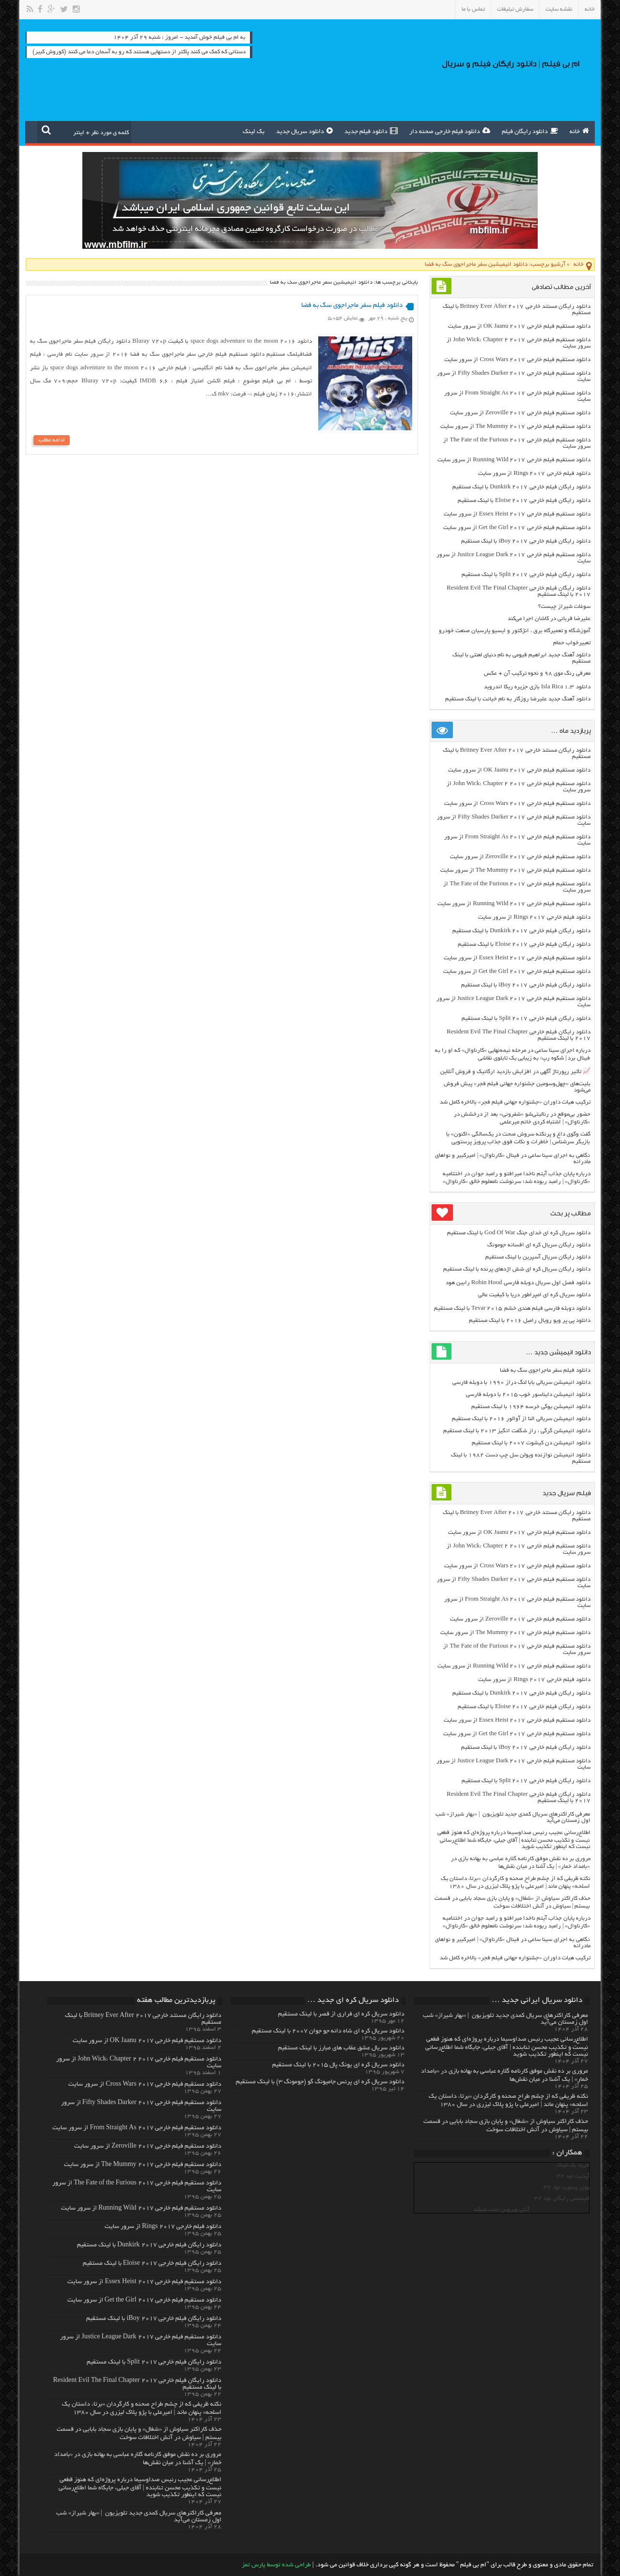 This screenshot has height=2576, width=620. I want to click on دانلود مستقیم فیلم خارجی Running Wild 2017 از سرور سایت, so click(513, 460).